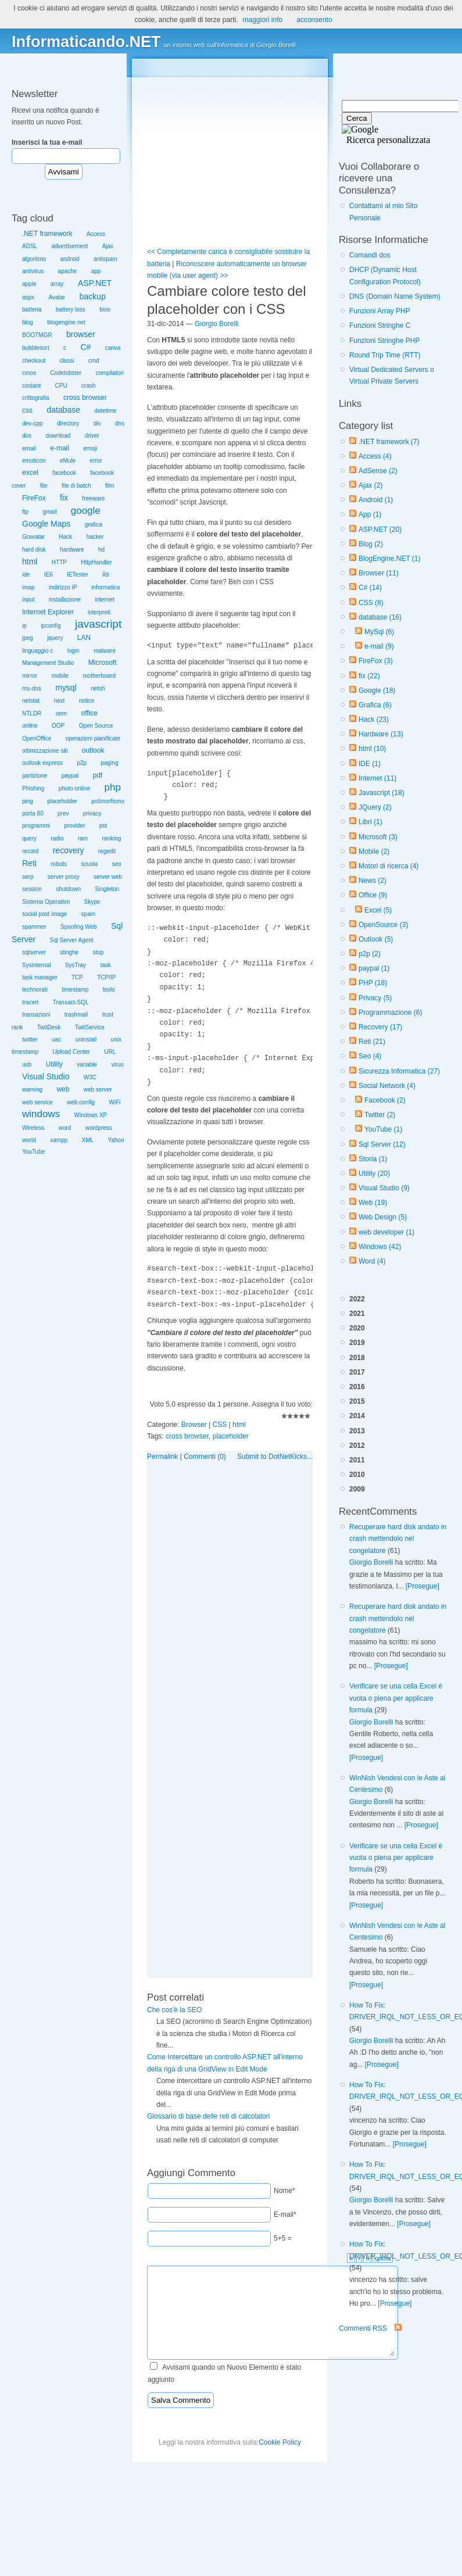 This screenshot has height=2576, width=462. Describe the element at coordinates (422, 1586) in the screenshot. I see `[Prosegue]` at that location.